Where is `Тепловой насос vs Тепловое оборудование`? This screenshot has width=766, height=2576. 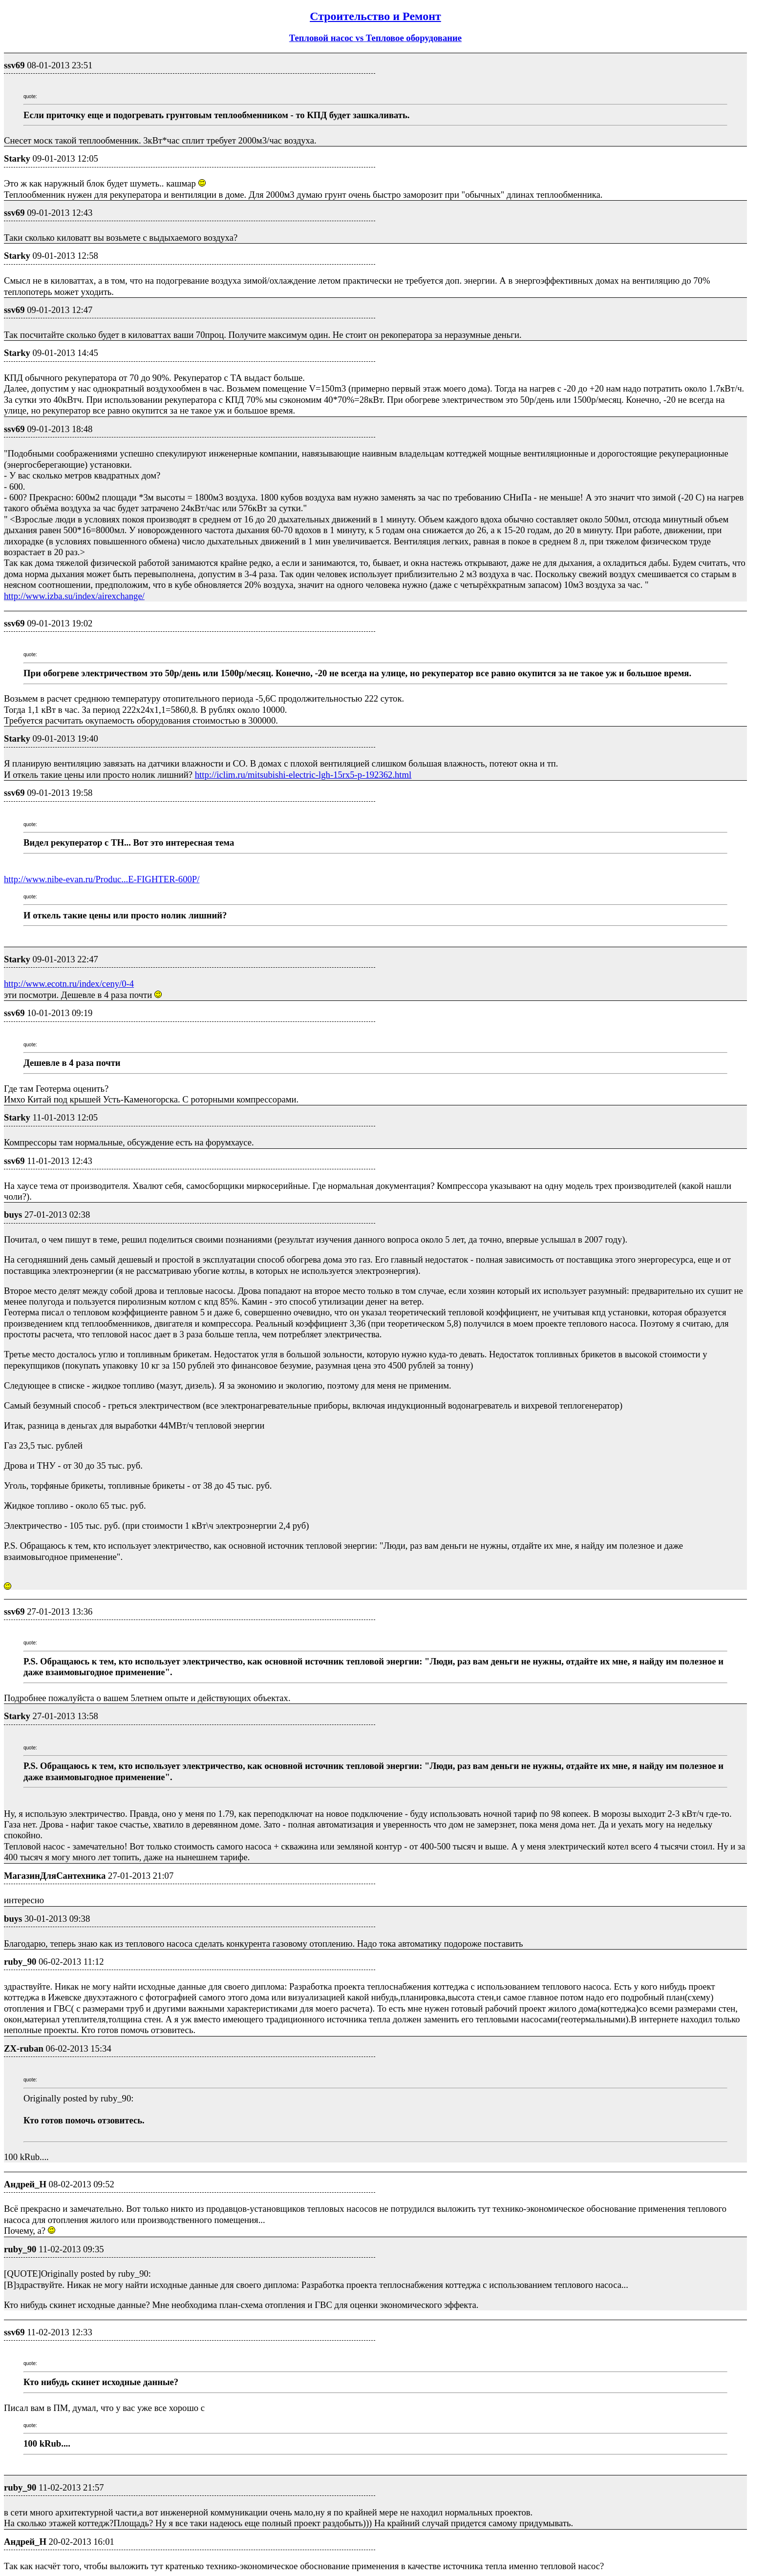
Тепловой насос vs Тепловое оборудование is located at coordinates (375, 38).